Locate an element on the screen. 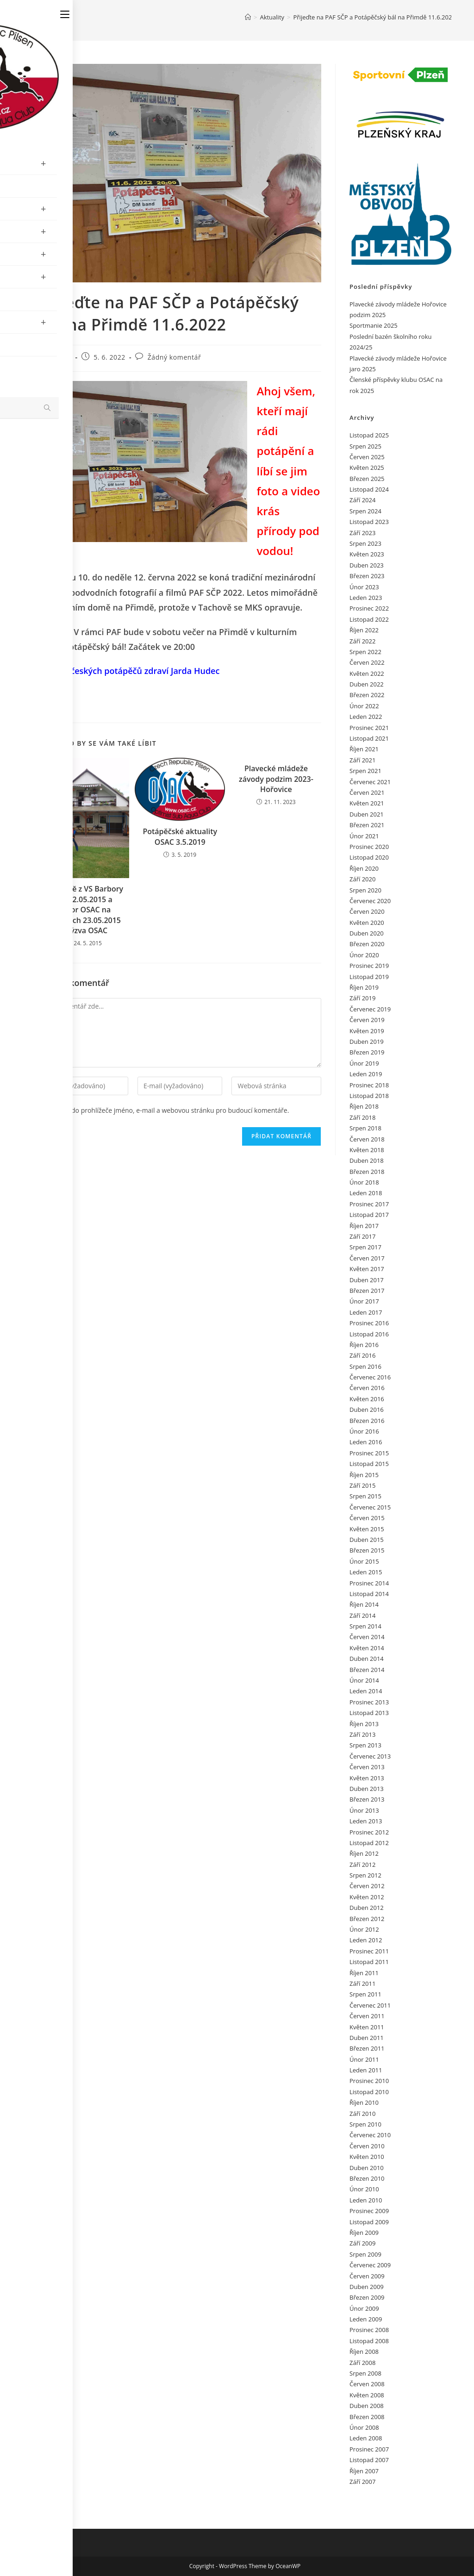  Únor 2018 is located at coordinates (364, 1182).